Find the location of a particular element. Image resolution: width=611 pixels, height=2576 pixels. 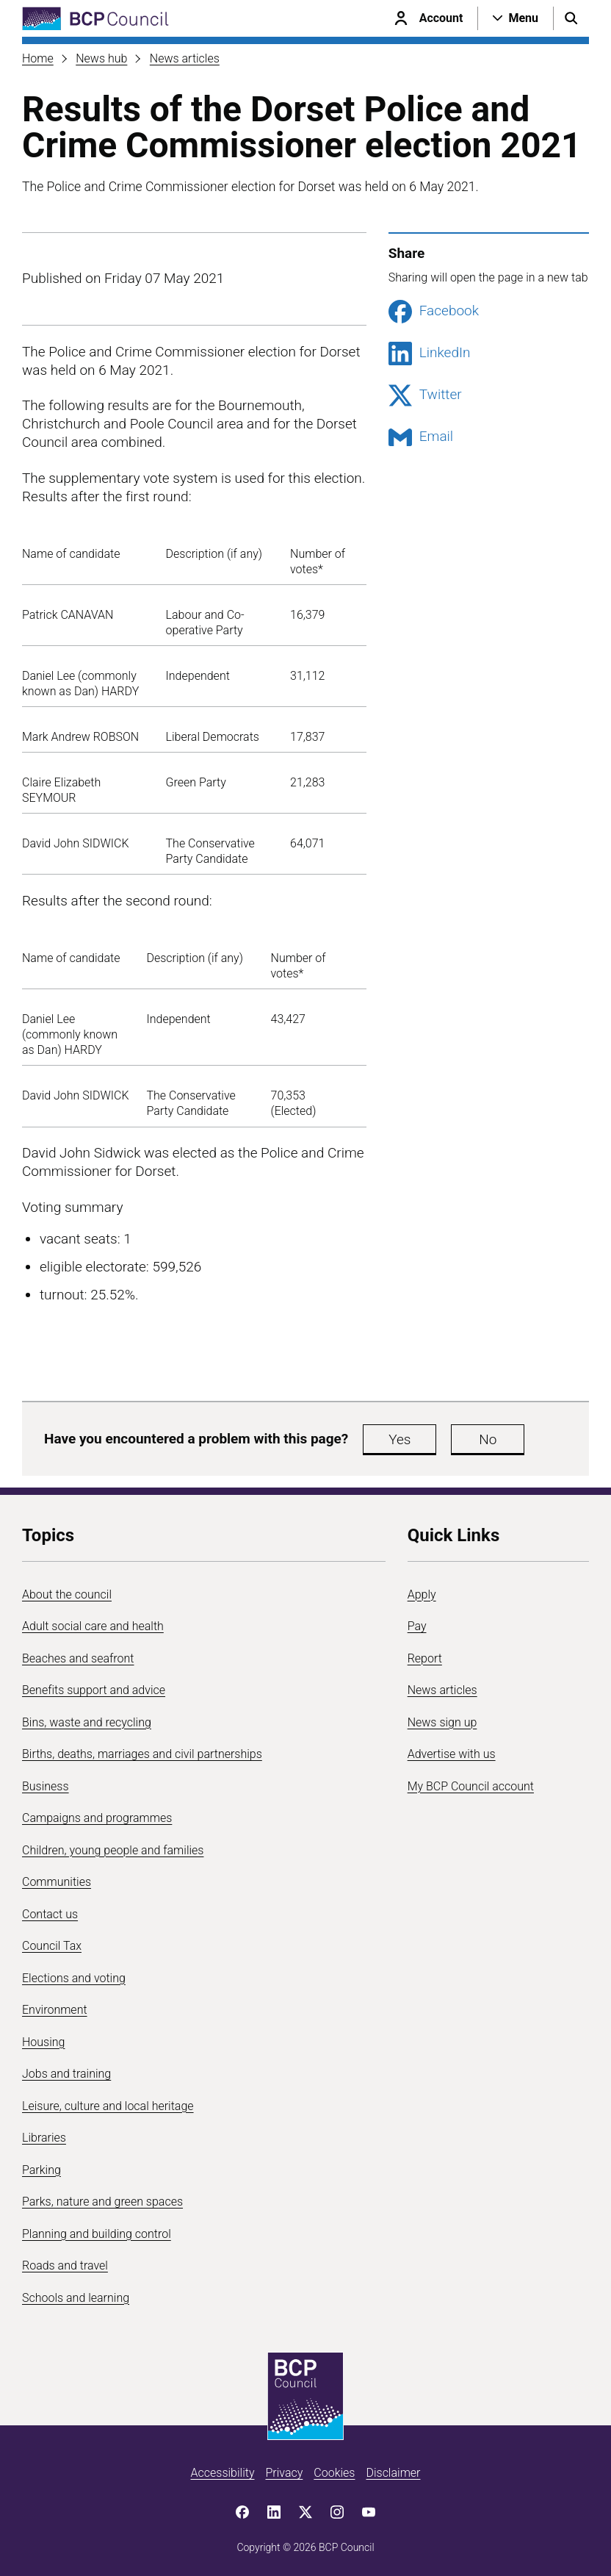

Yes is located at coordinates (399, 1439).